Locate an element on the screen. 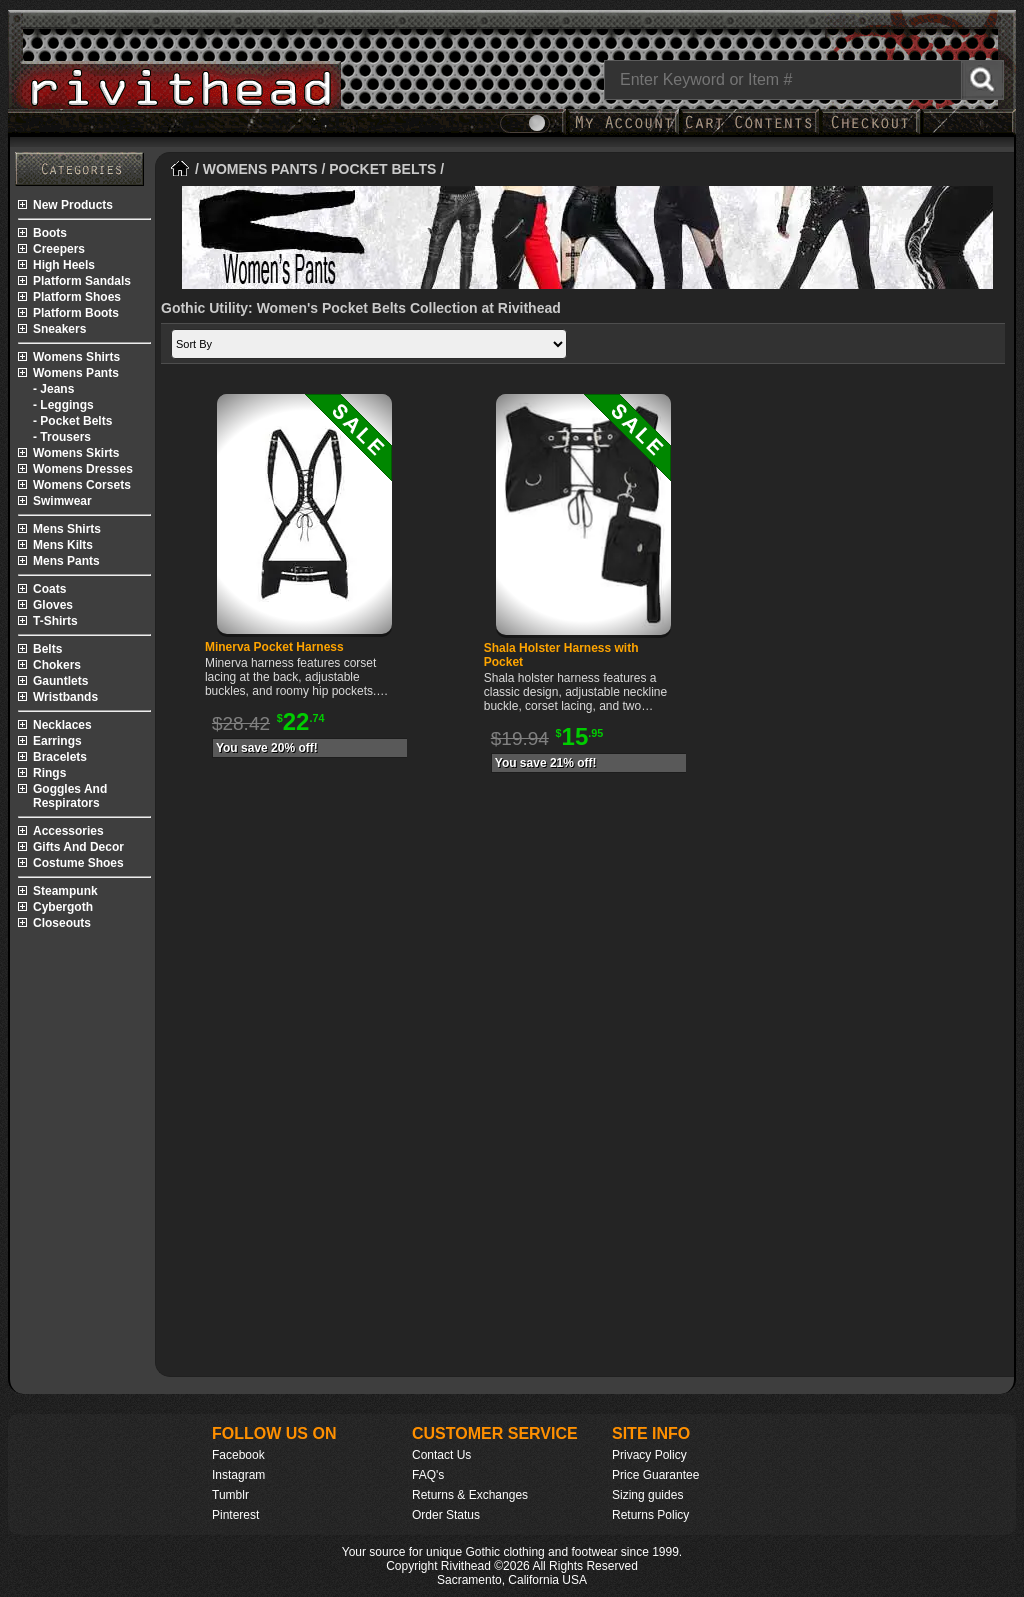 This screenshot has width=1024, height=1597. coats is located at coordinates (49, 589).